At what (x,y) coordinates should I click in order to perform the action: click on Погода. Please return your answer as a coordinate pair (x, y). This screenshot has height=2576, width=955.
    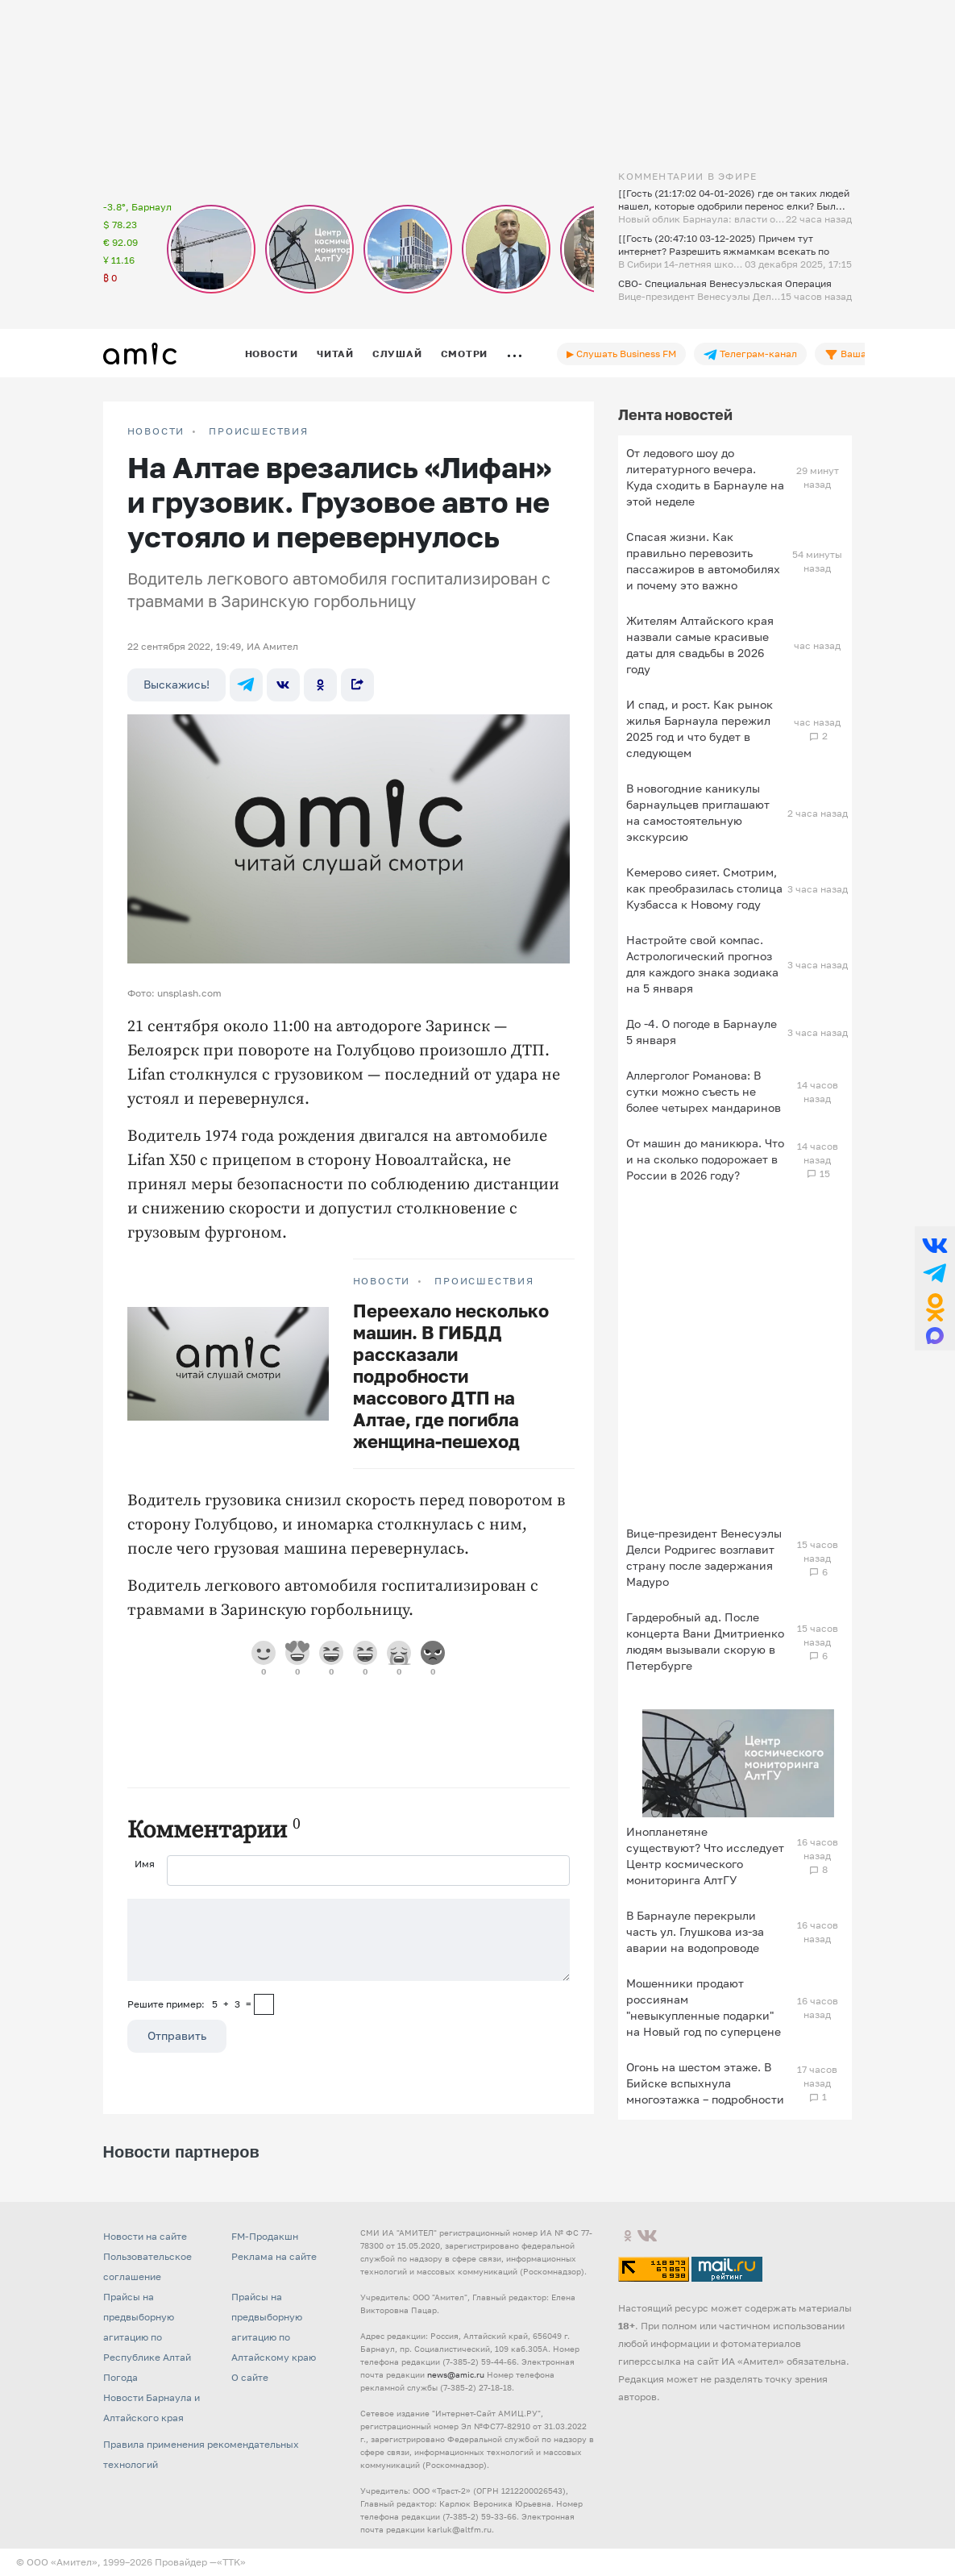
    Looking at the image, I should click on (120, 2377).